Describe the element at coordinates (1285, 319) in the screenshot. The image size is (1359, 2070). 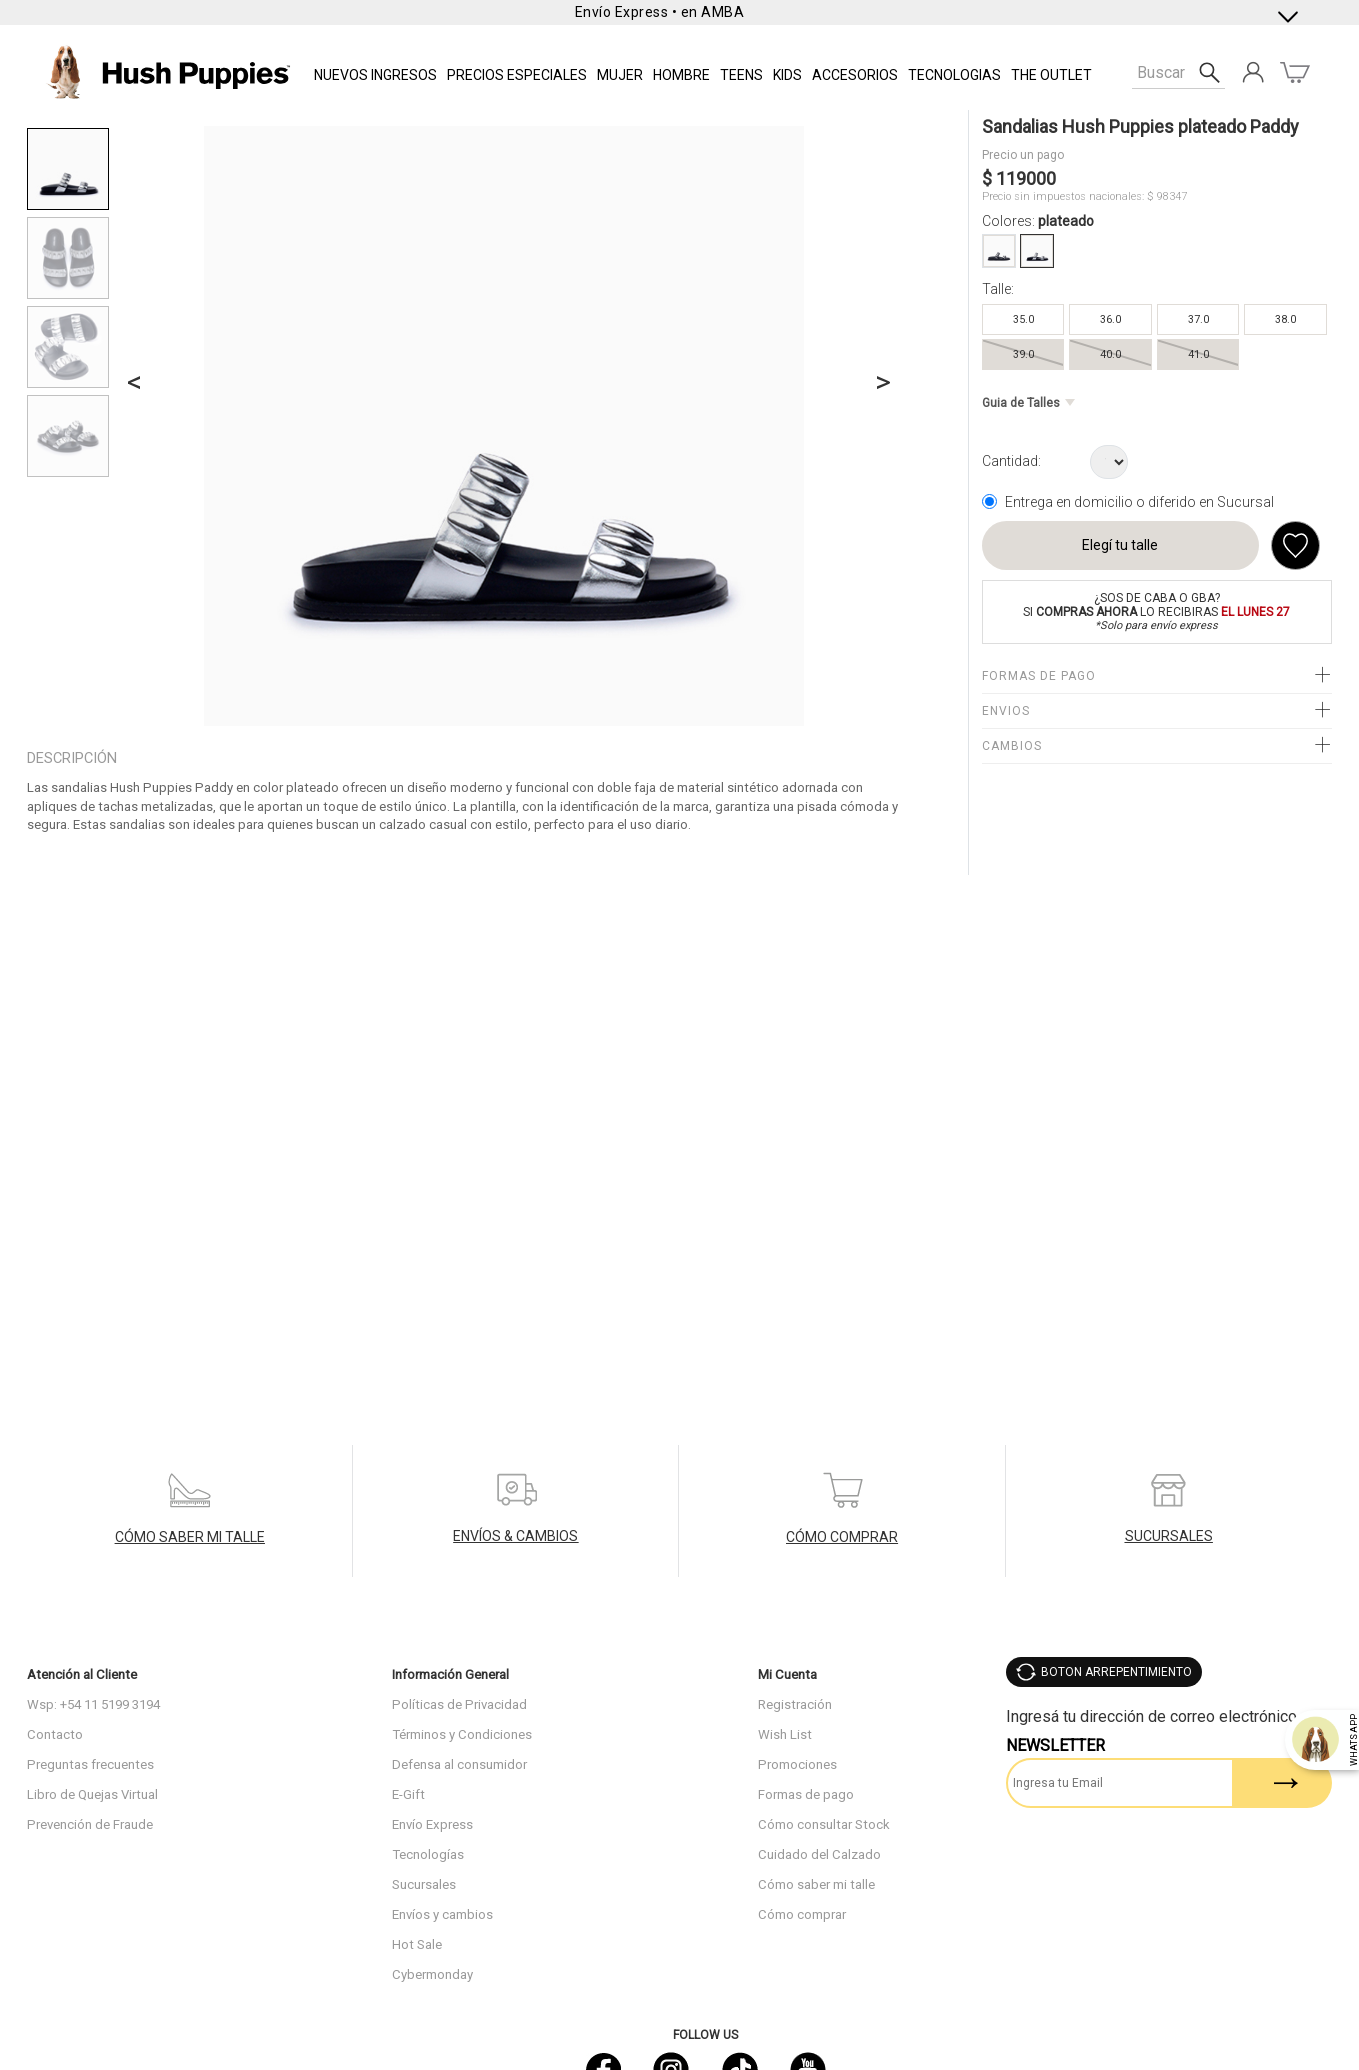
I see `38.0` at that location.